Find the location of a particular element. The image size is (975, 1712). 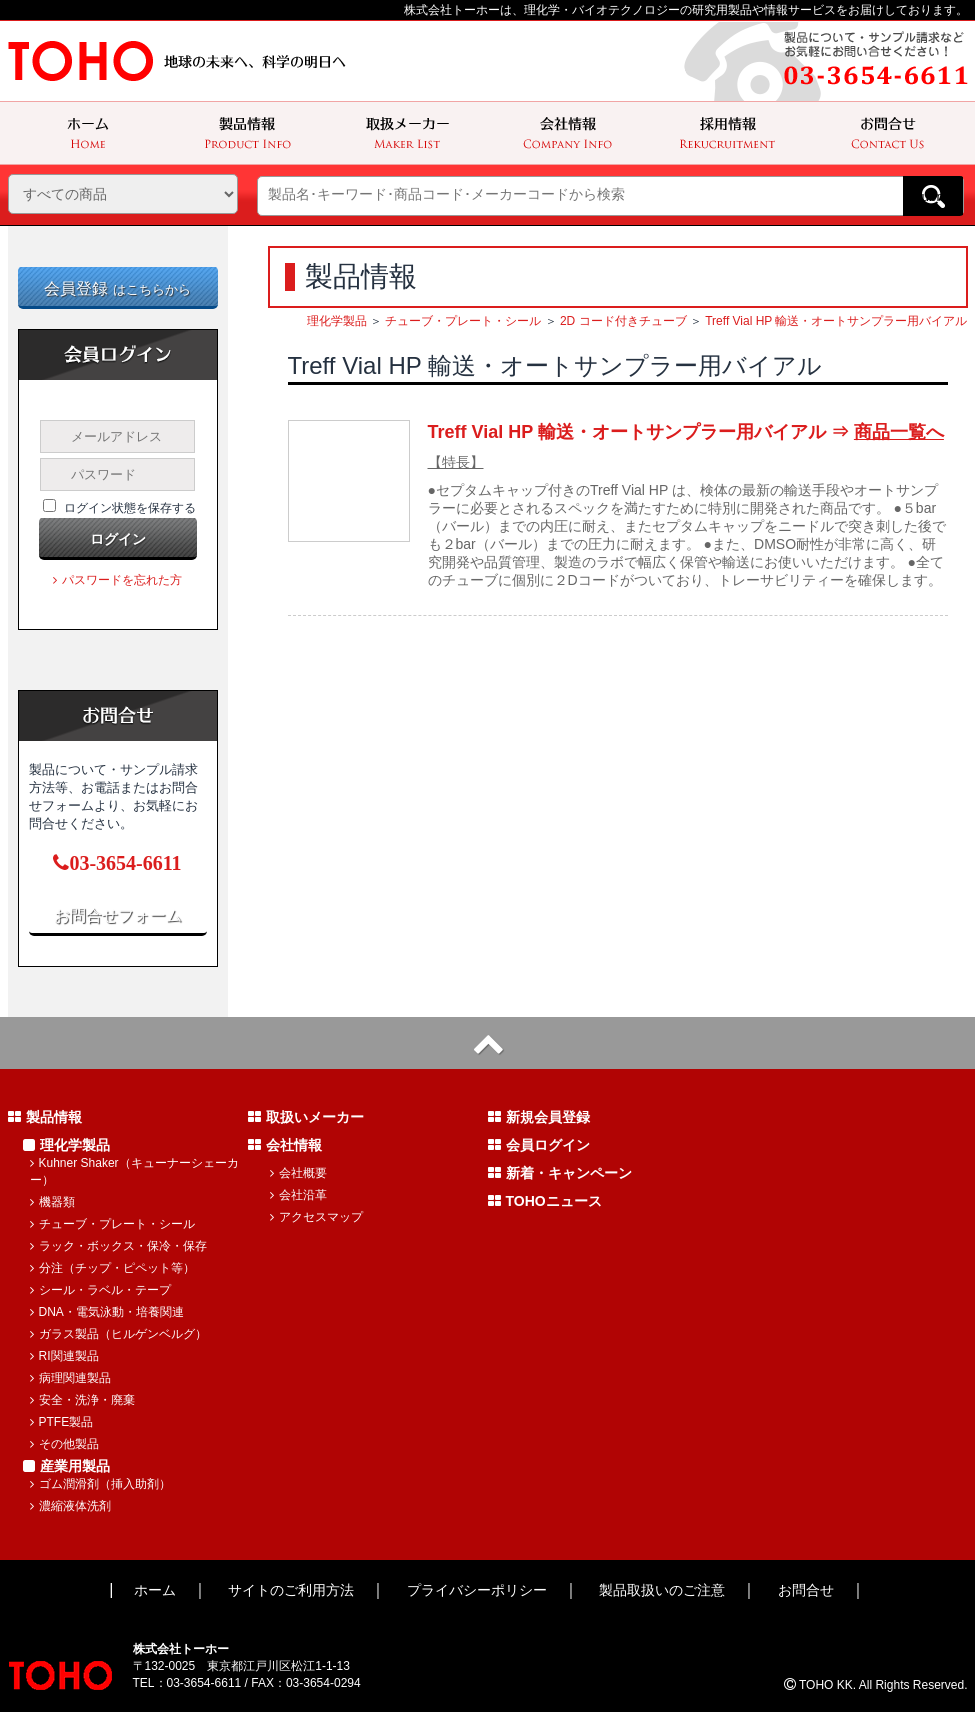

Kuhner Shaker（キューナーシェーカー） is located at coordinates (134, 1171).